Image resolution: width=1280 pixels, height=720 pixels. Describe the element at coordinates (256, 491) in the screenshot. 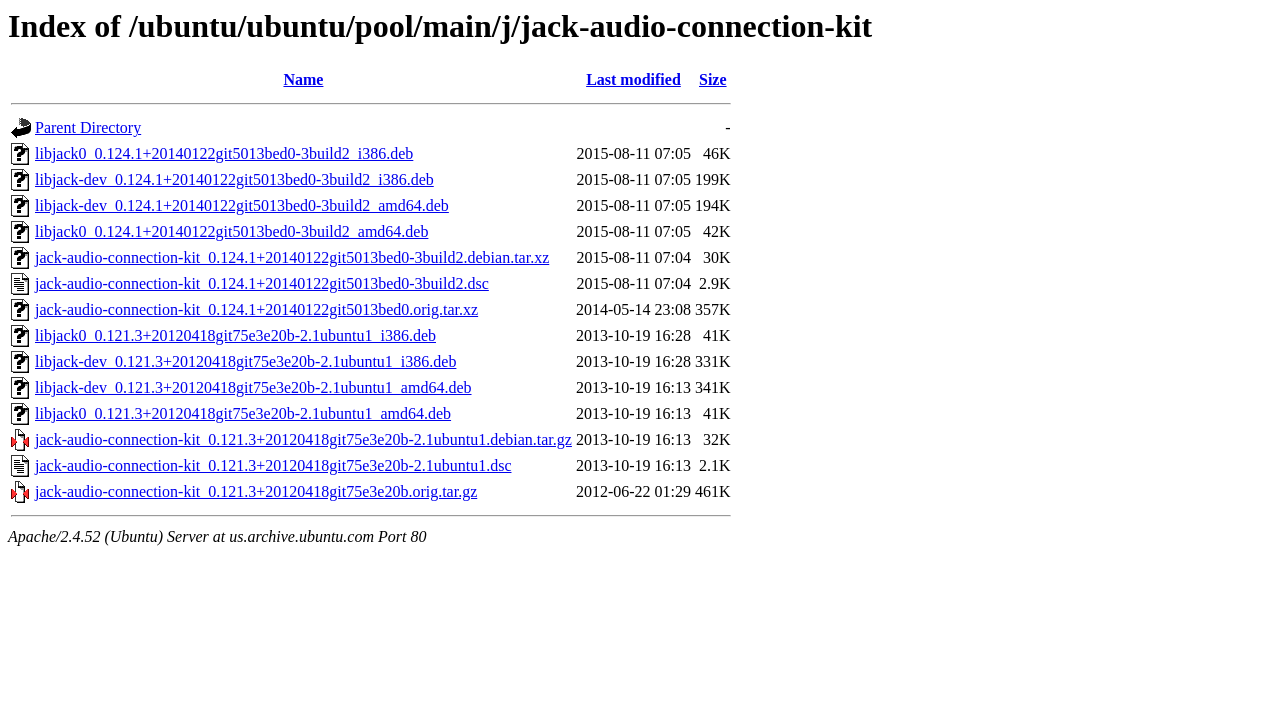

I see `jack-audio-connection-kit_0.121.3+20120418git75e3e20b.orig.tar.gz` at that location.